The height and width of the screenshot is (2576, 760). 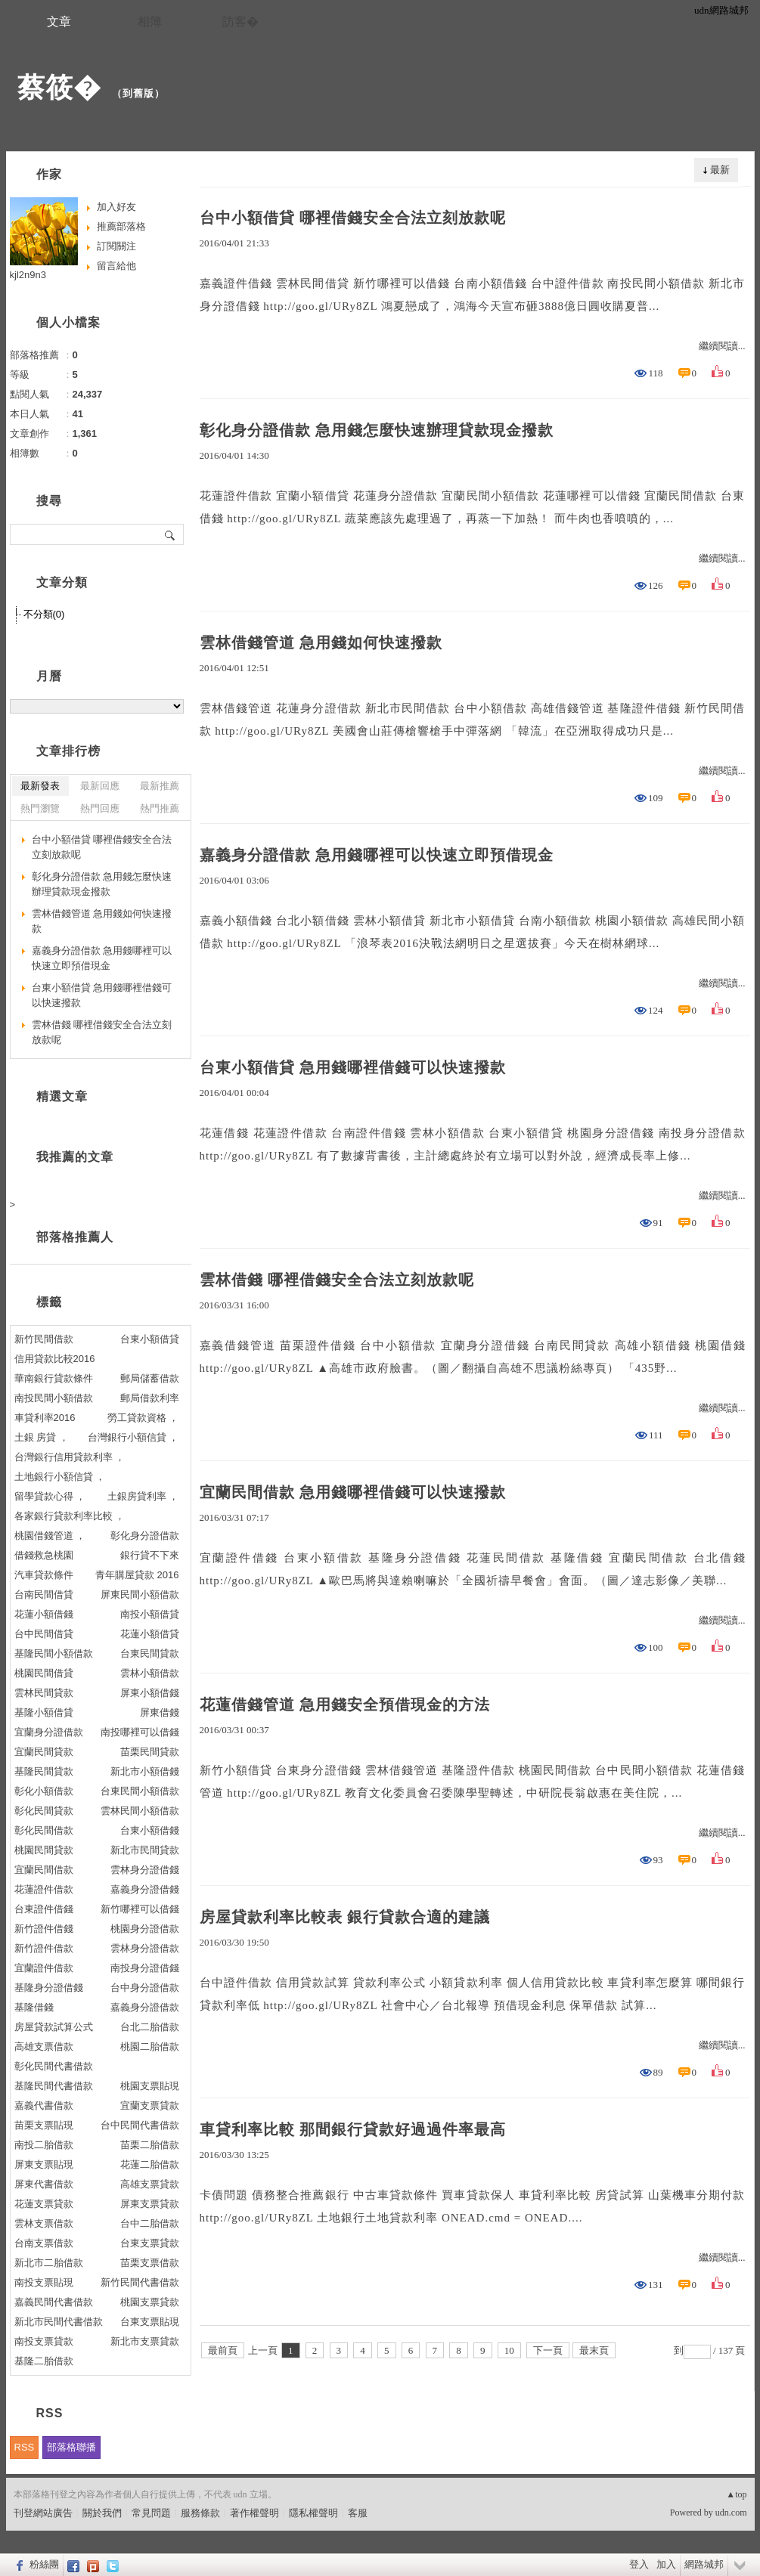 I want to click on 苗栗民間貸款, so click(x=149, y=1751).